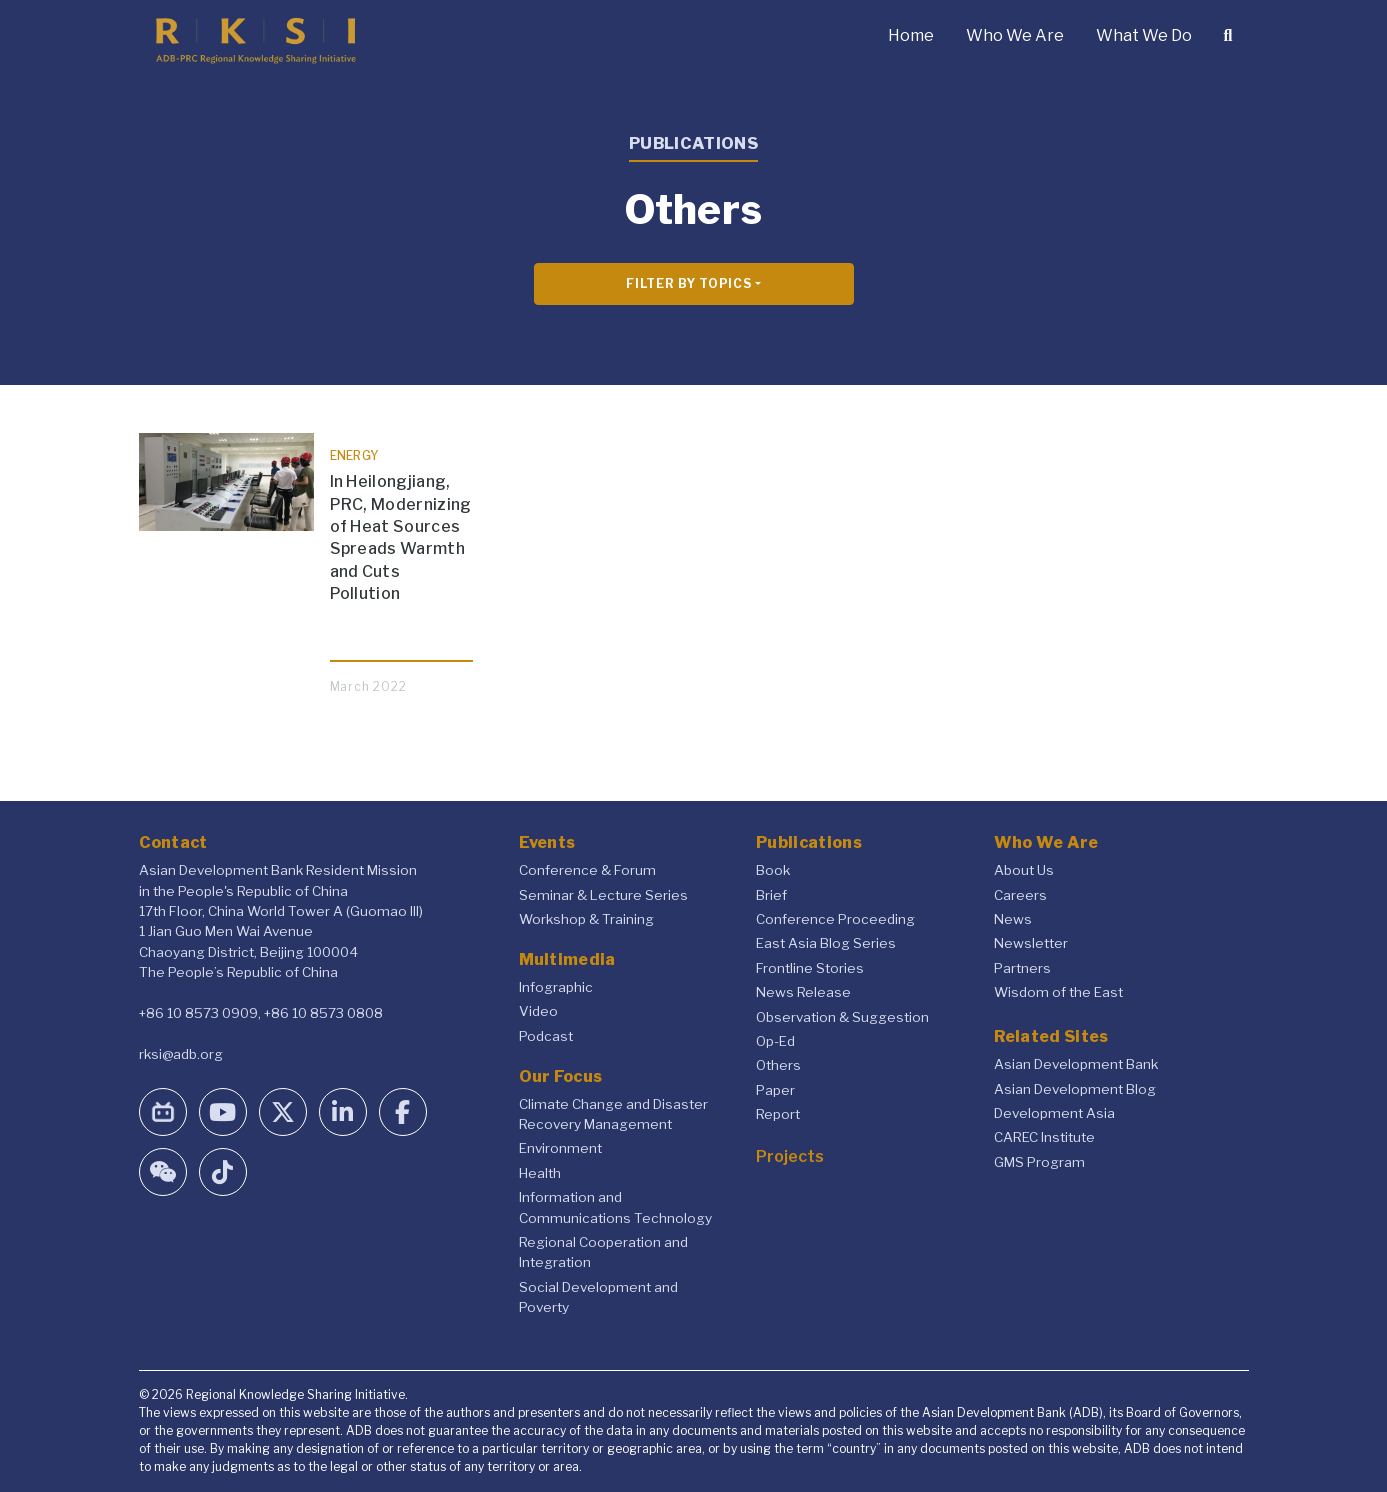 This screenshot has width=1387, height=1492. I want to click on Workshop & Training, so click(586, 919).